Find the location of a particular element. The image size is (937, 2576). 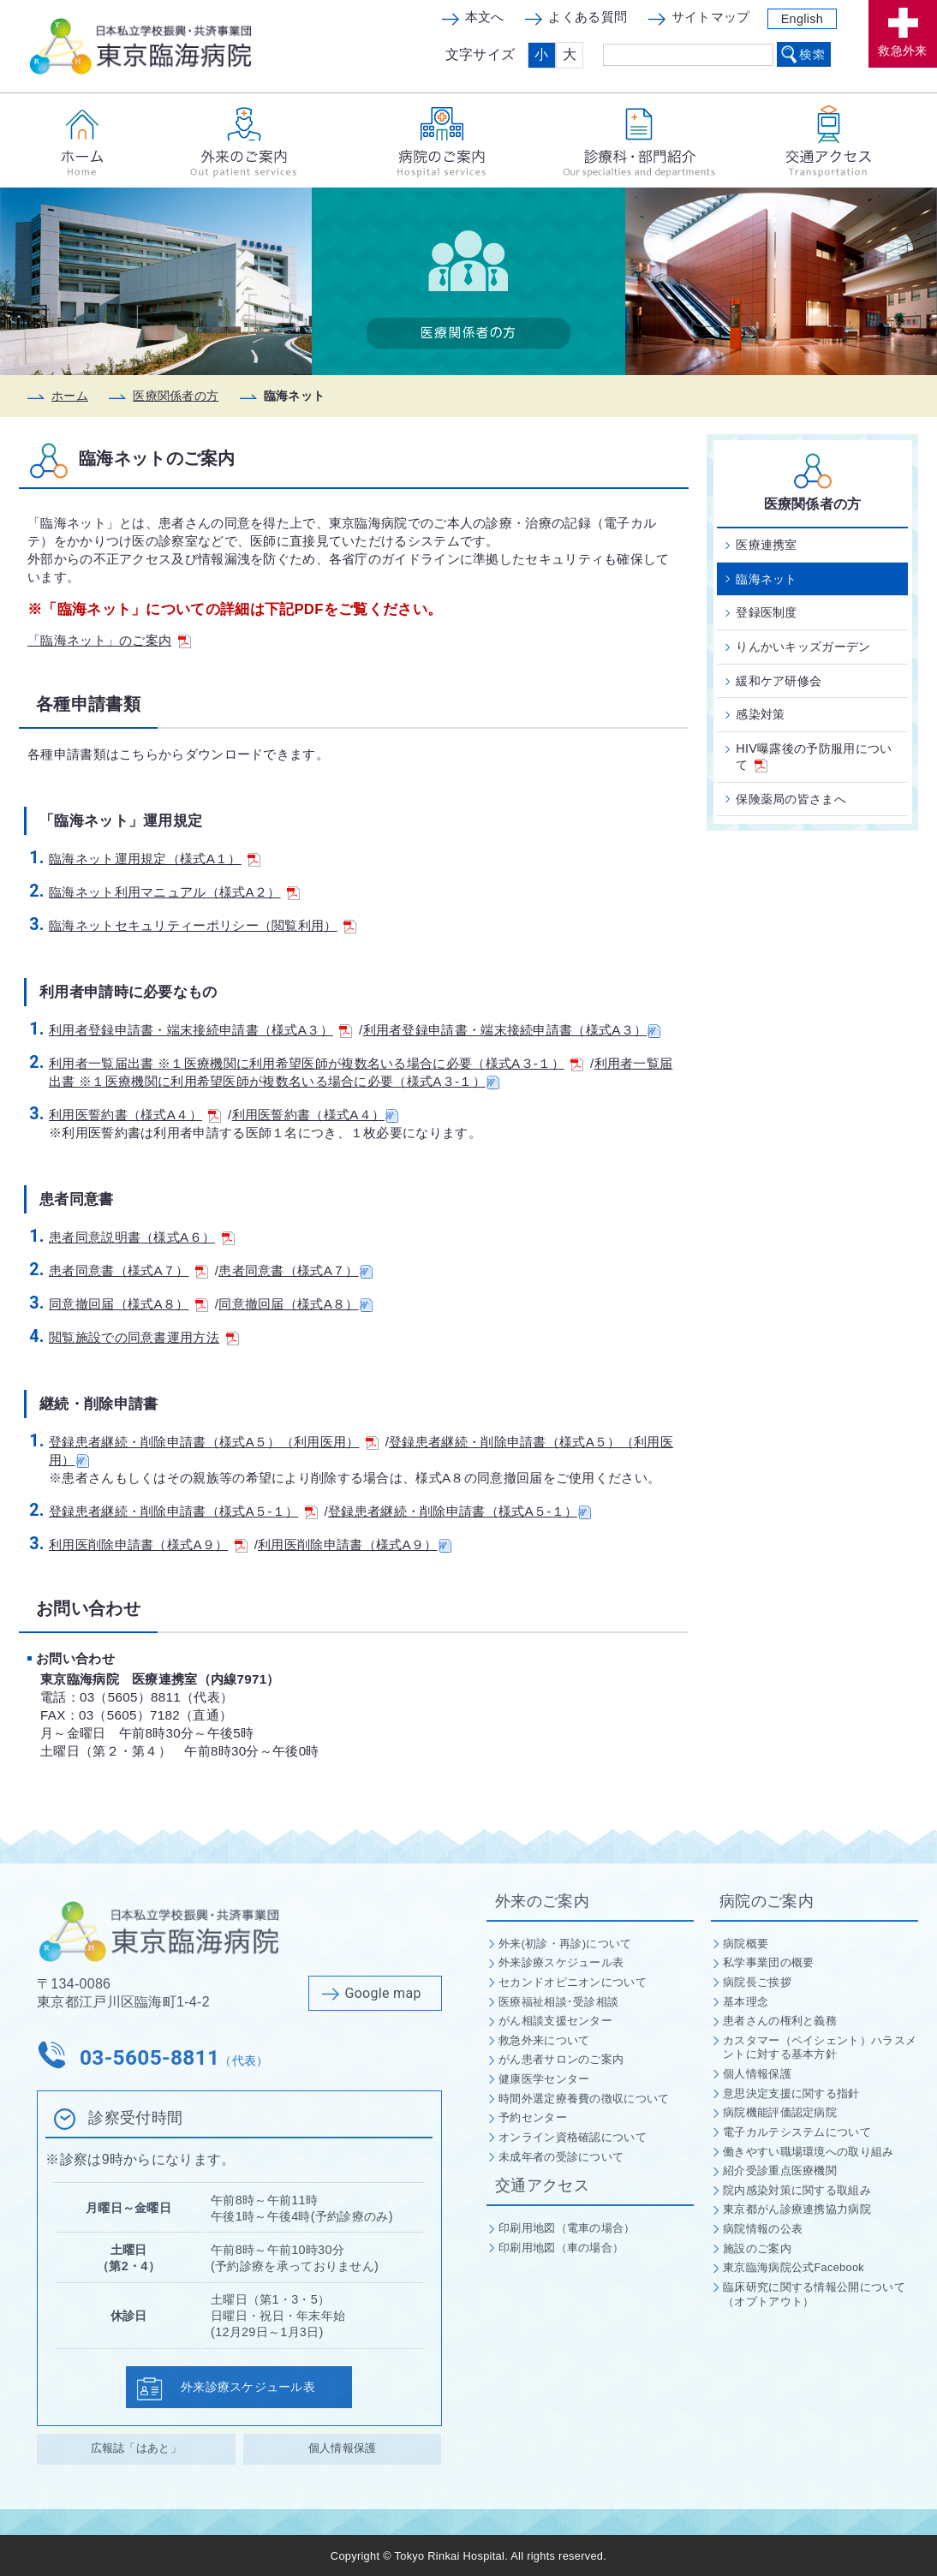

同意撤回届（様式A８） is located at coordinates (128, 1304).